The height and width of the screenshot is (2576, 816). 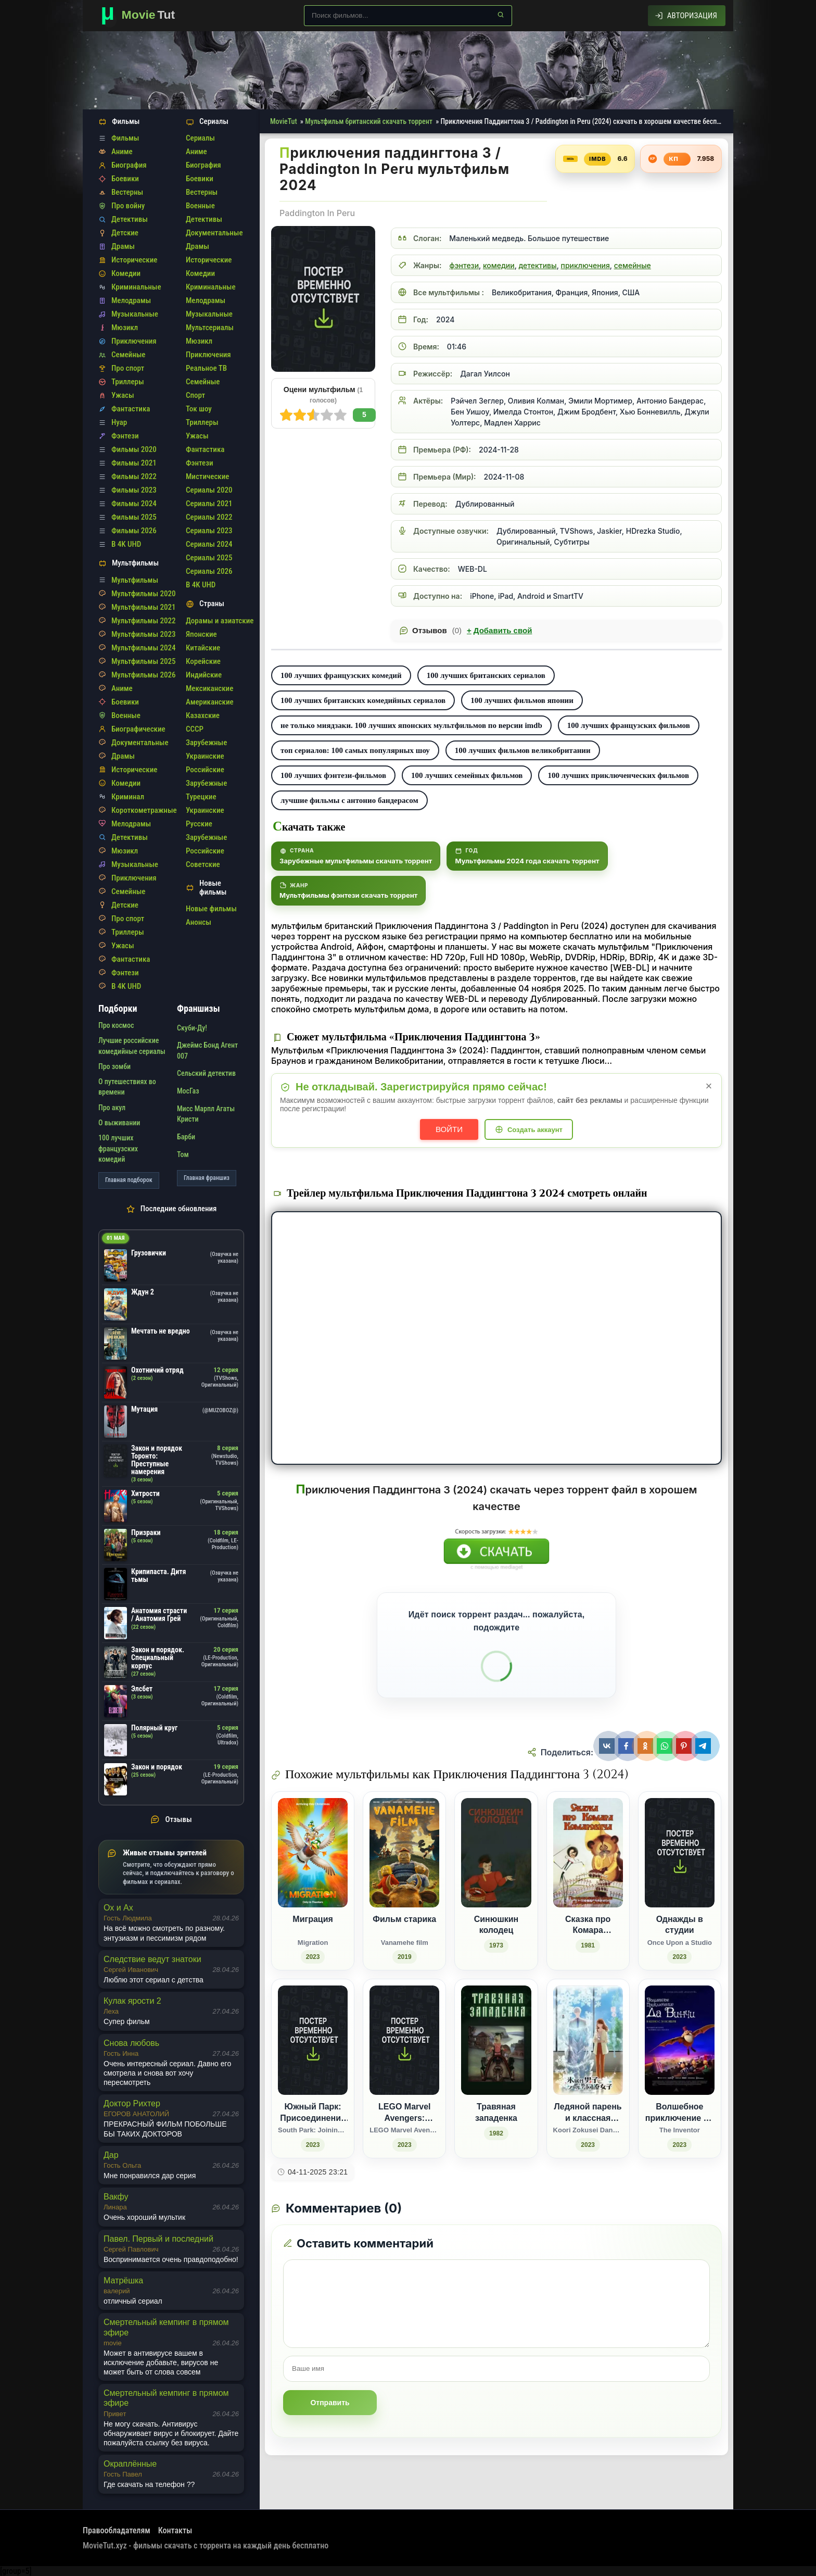 I want to click on Мультфильмы 2022, so click(x=143, y=620).